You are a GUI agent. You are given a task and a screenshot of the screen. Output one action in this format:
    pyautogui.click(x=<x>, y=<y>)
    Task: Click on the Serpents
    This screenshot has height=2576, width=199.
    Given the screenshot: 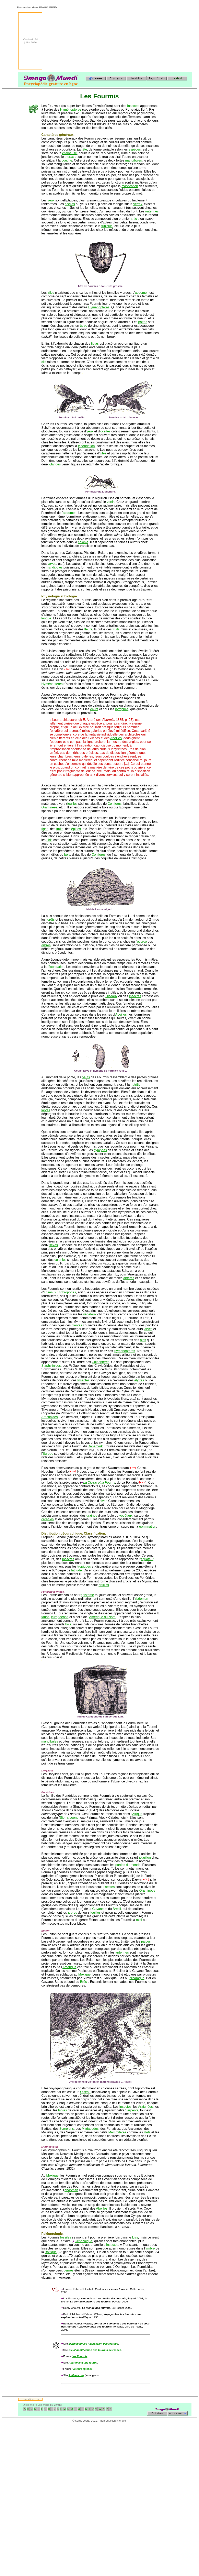 What is the action you would take?
    pyautogui.click(x=131, y=2110)
    